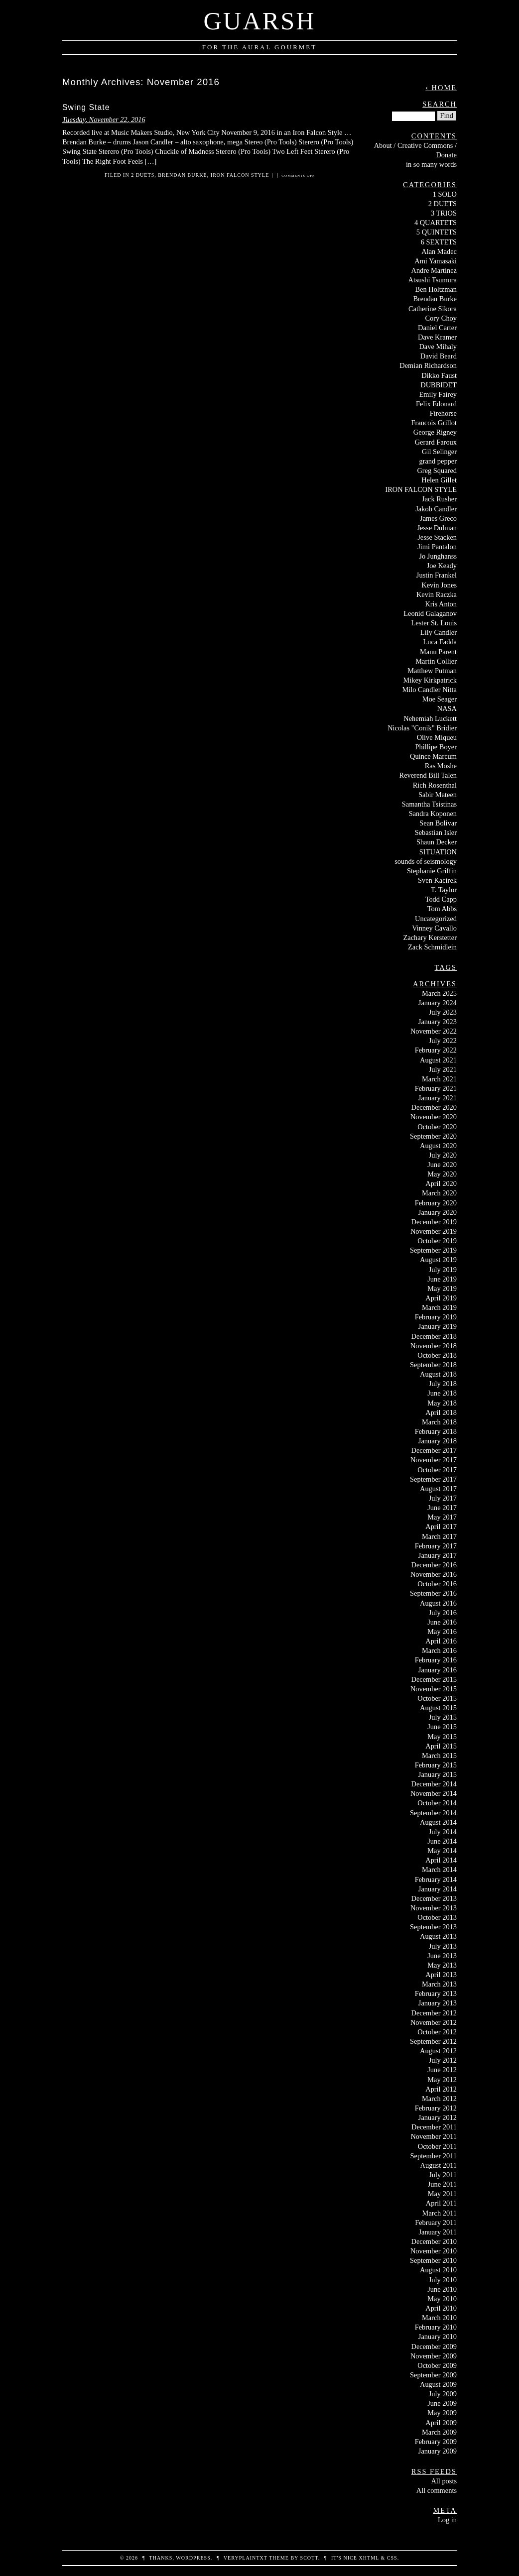 Image resolution: width=519 pixels, height=2576 pixels. Describe the element at coordinates (259, 21) in the screenshot. I see `Guarsh` at that location.